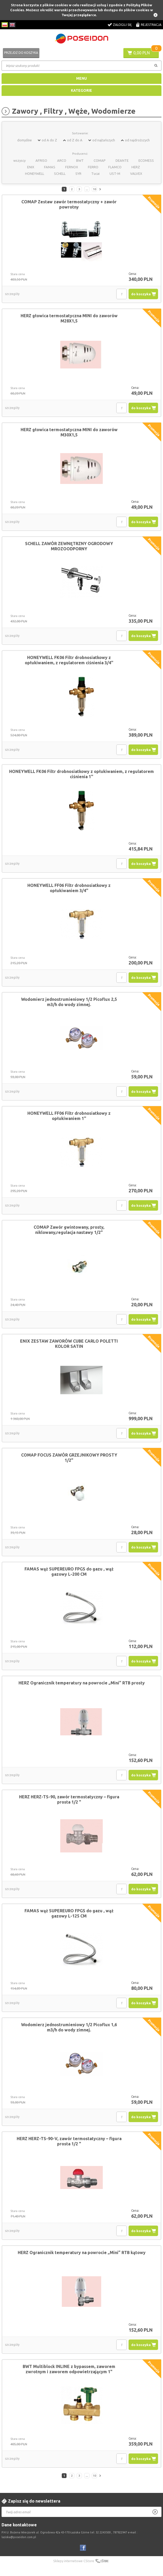 The width and height of the screenshot is (163, 2576). Describe the element at coordinates (69, 204) in the screenshot. I see `COMAP Zestaw zawór termostatyczny + zawór powrotny` at that location.